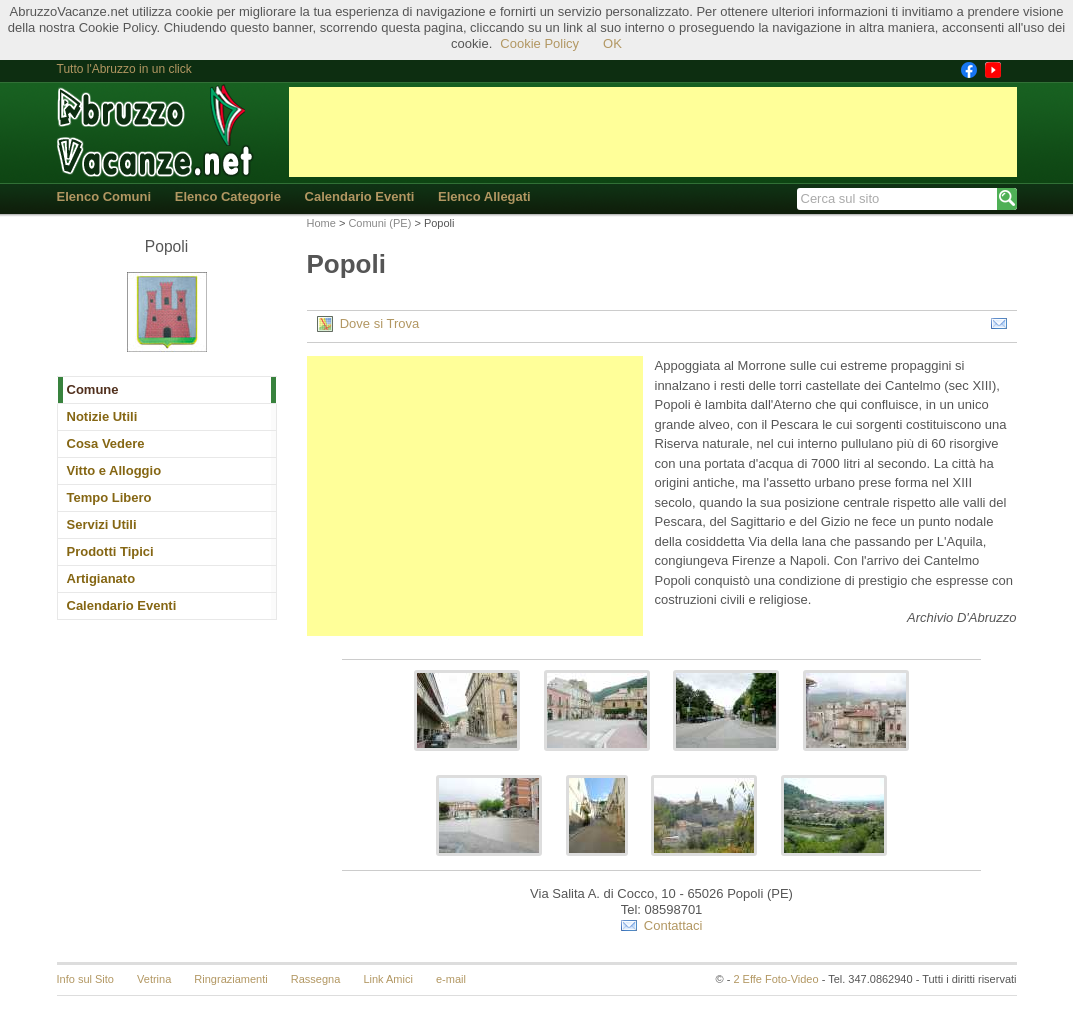 Image resolution: width=1073 pixels, height=1016 pixels. Describe the element at coordinates (85, 979) in the screenshot. I see `Info sul Sito` at that location.